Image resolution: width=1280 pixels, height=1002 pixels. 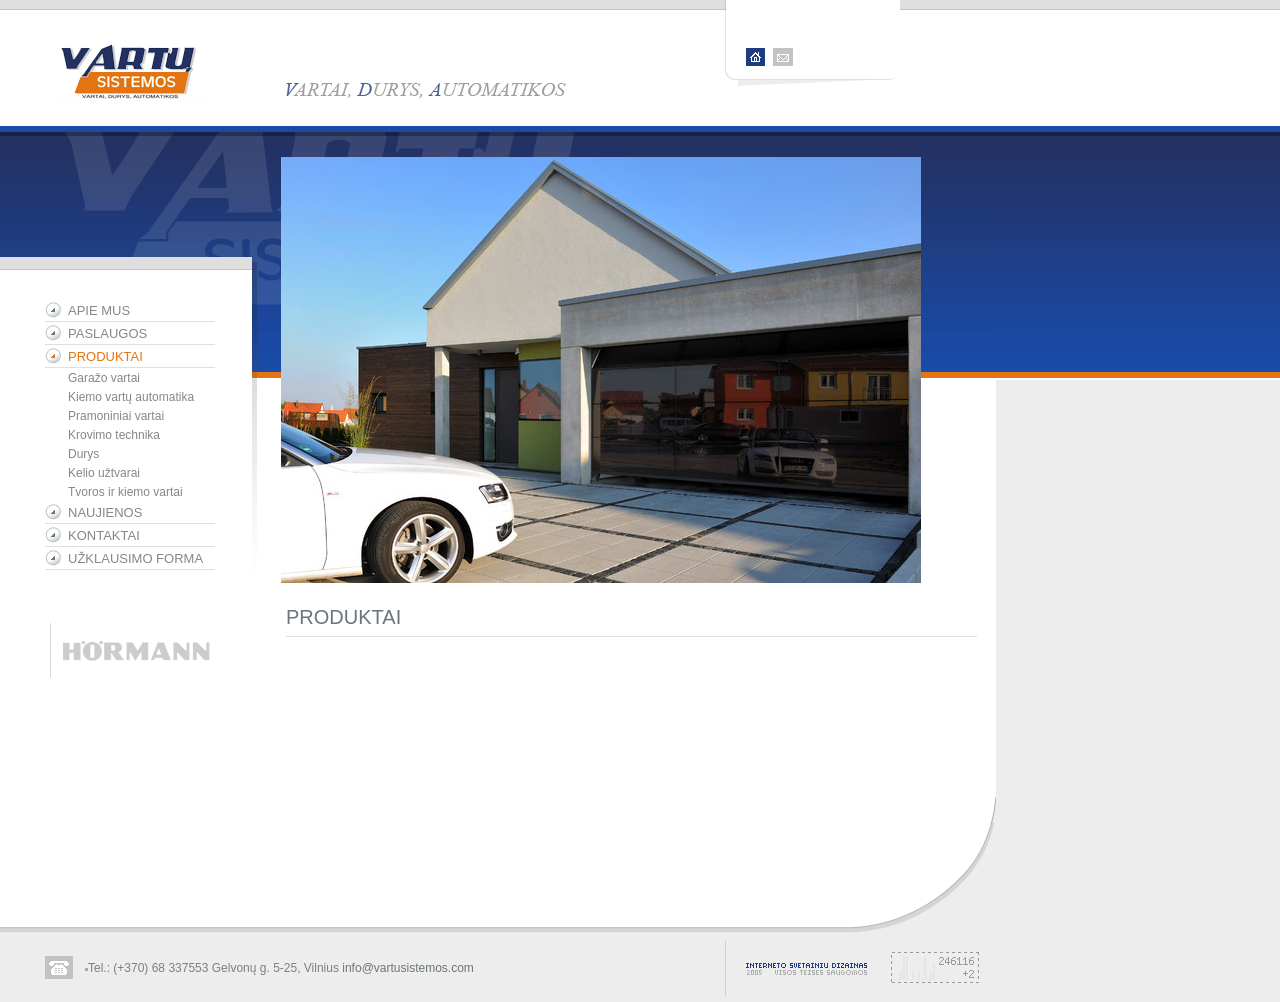 What do you see at coordinates (116, 416) in the screenshot?
I see `Pramoniniai vartai` at bounding box center [116, 416].